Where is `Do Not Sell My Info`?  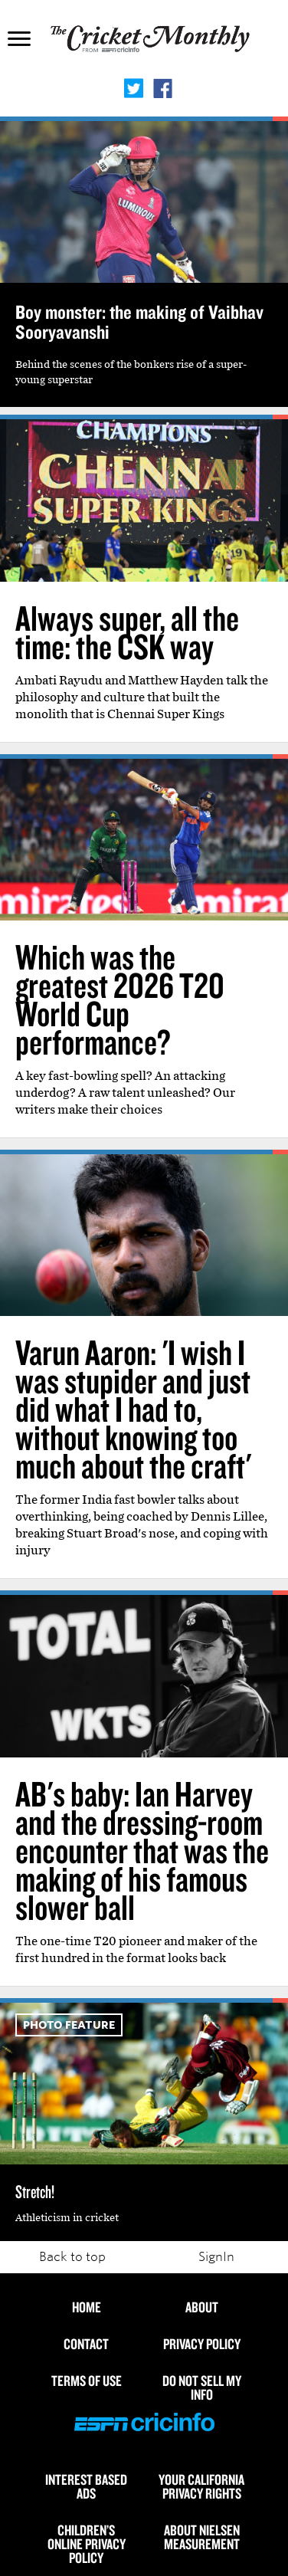
Do Not Sell My Info is located at coordinates (201, 2387).